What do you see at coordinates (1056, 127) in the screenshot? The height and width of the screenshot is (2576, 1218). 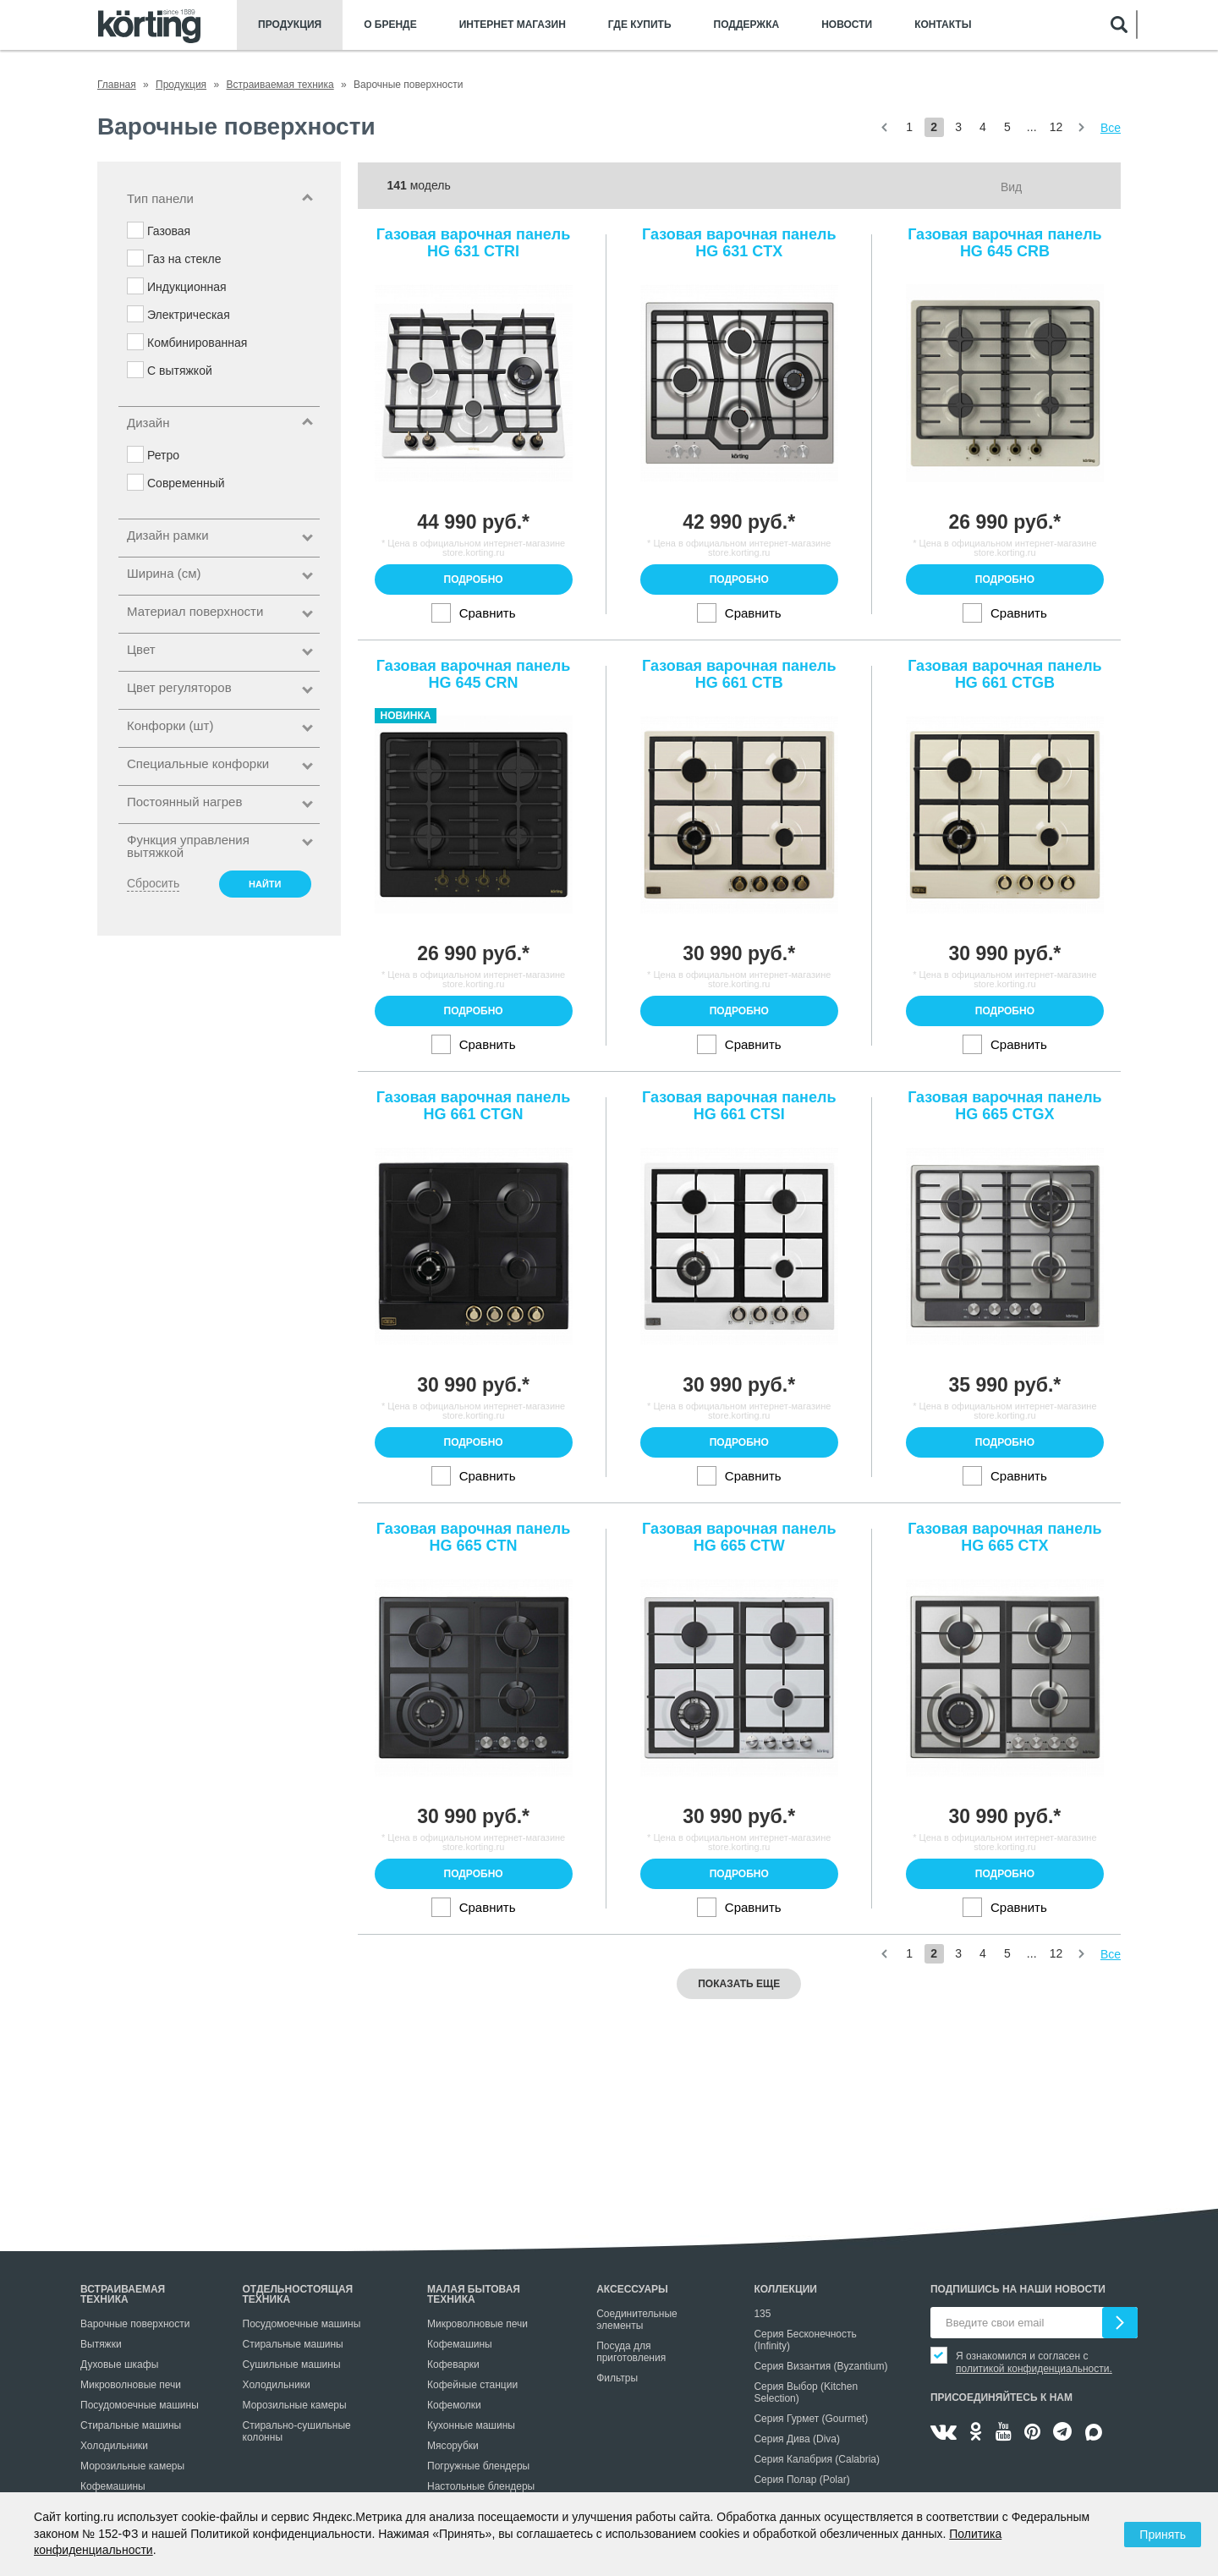 I see `12` at bounding box center [1056, 127].